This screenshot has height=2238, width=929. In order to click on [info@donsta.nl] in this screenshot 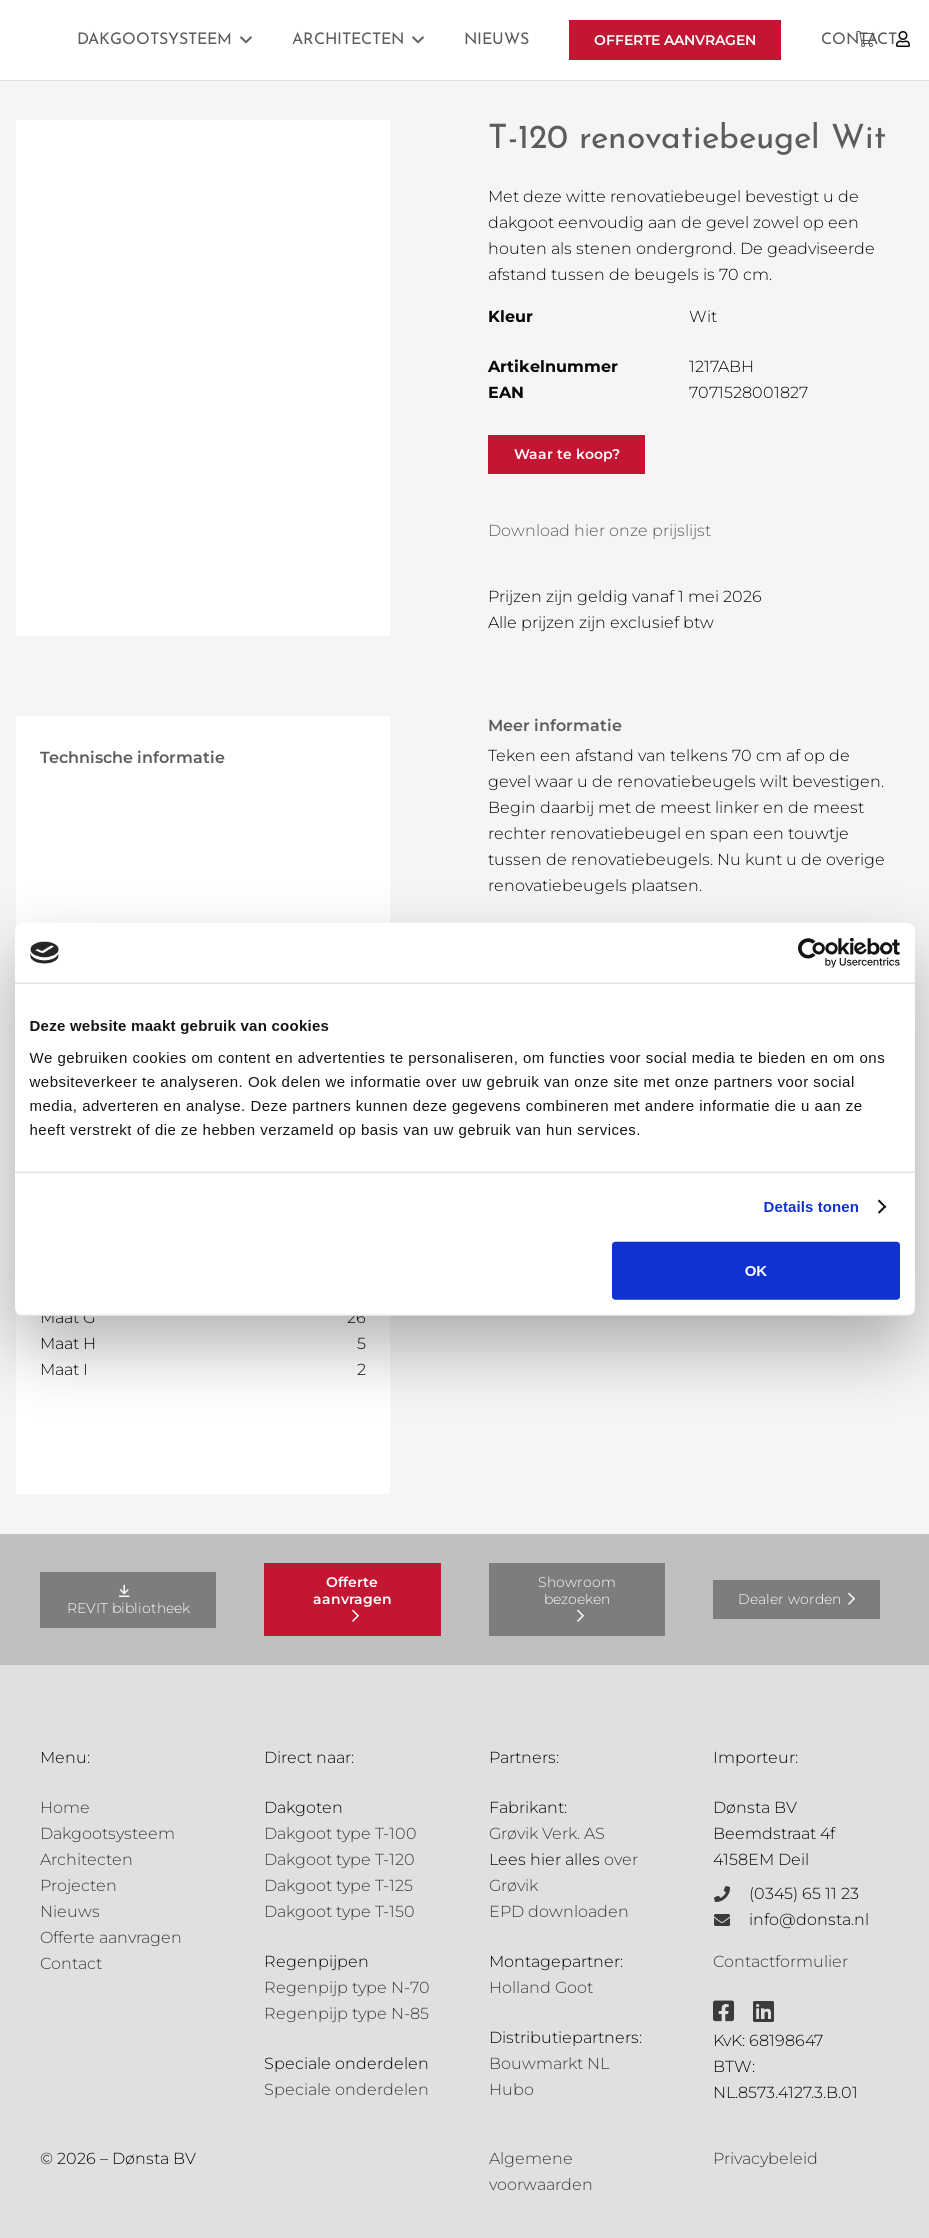, I will do `click(731, 1920)`.